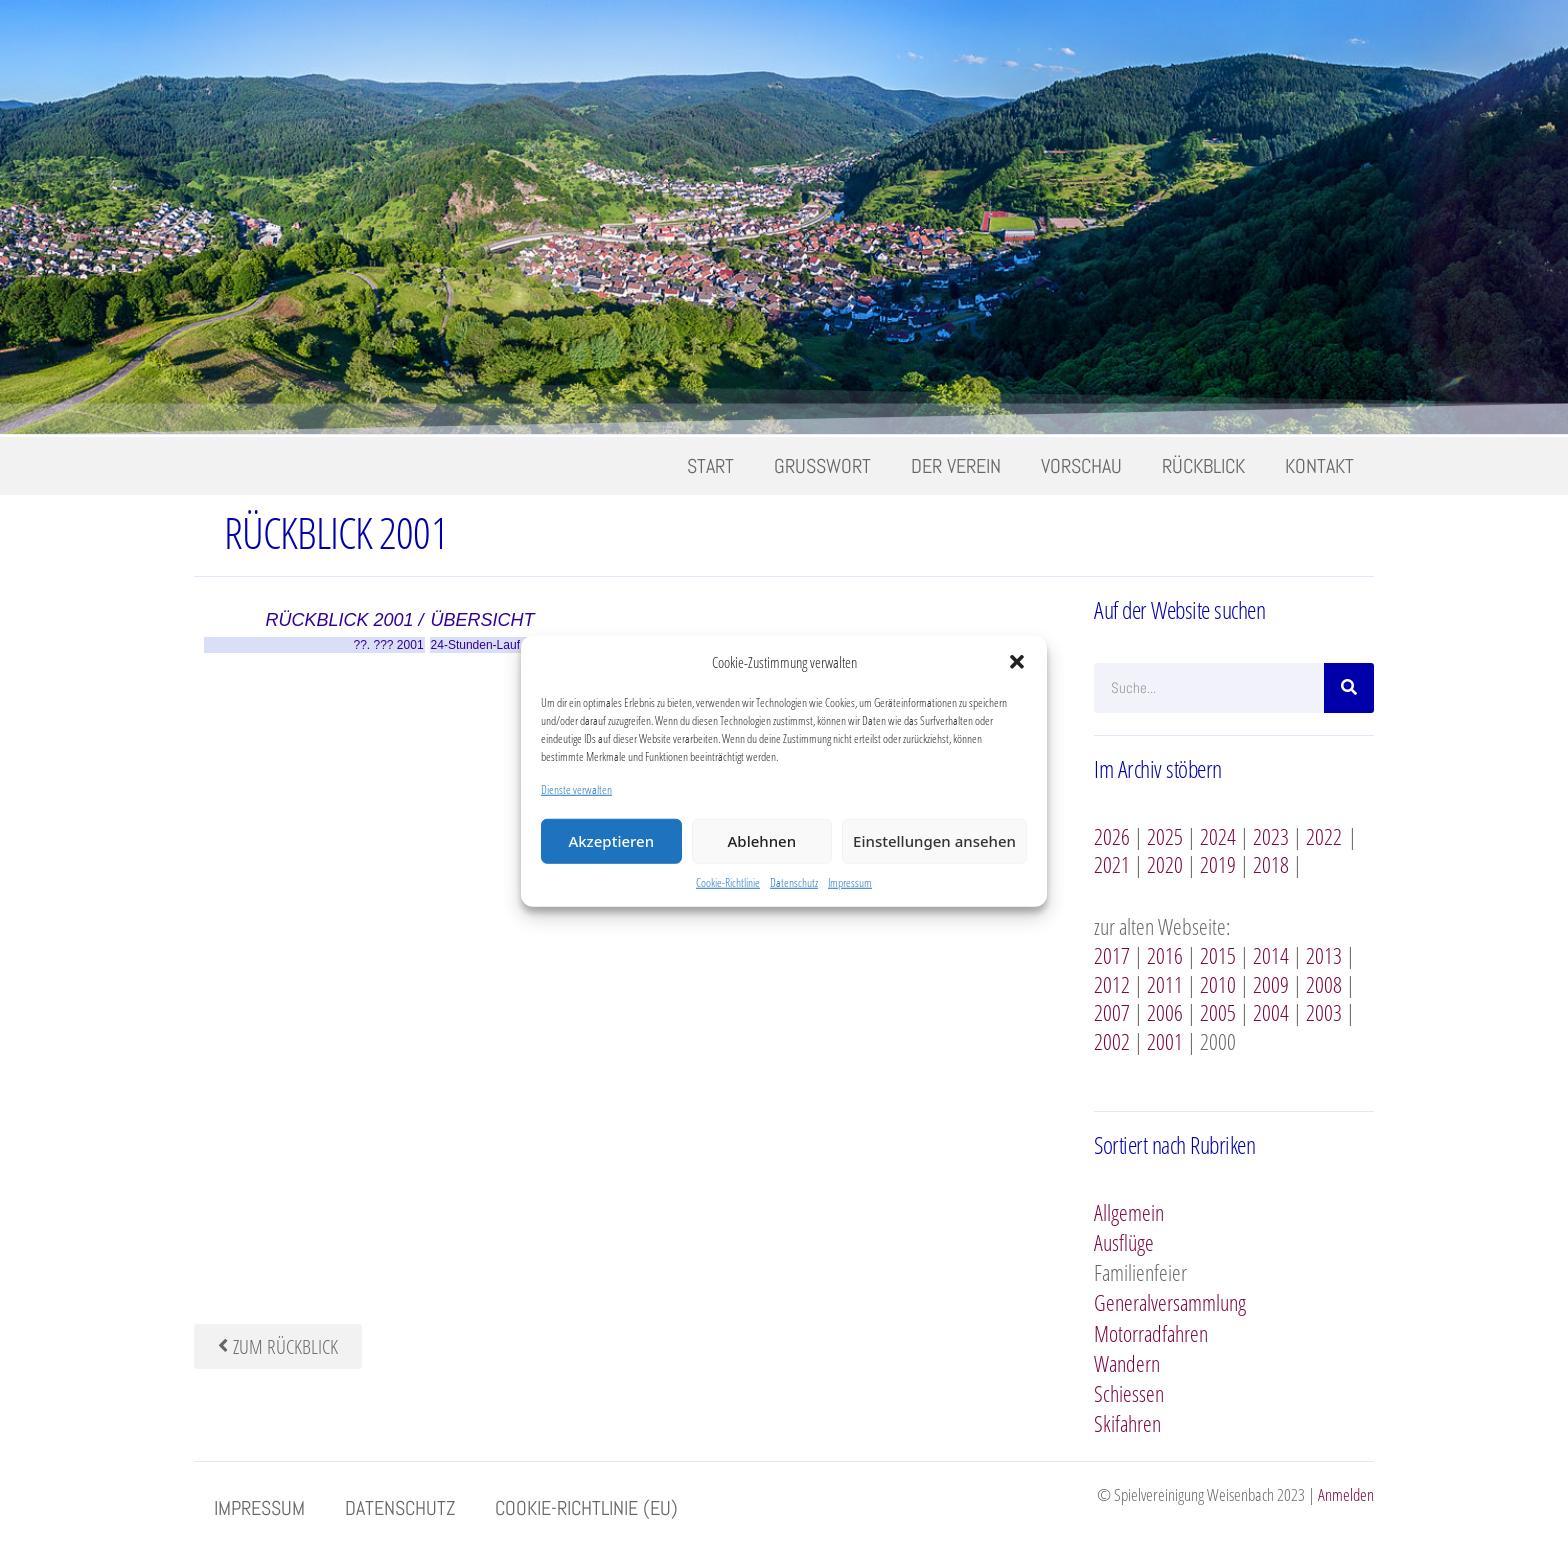 This screenshot has width=1568, height=1542. Describe the element at coordinates (762, 841) in the screenshot. I see `Ablehnen` at that location.